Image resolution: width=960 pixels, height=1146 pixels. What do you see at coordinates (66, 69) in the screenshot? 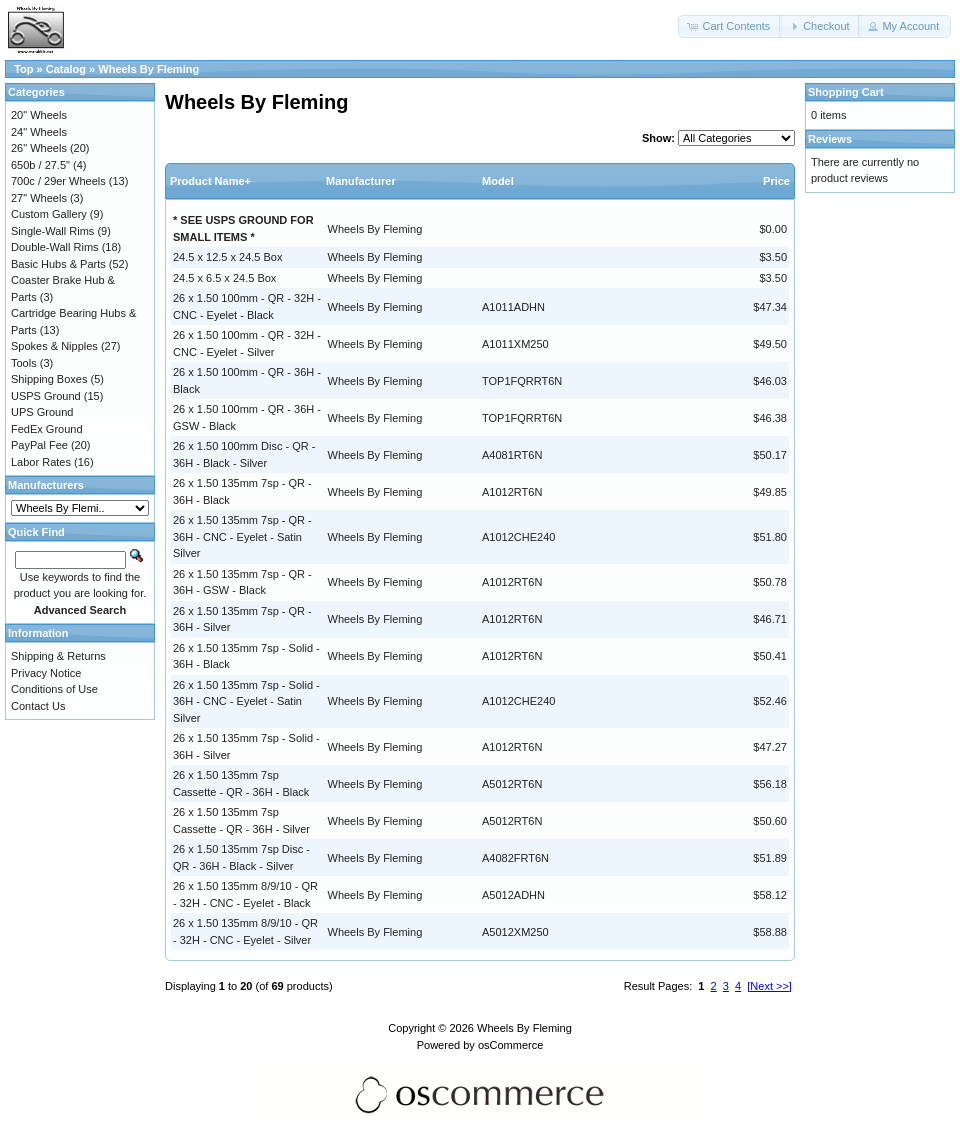
I see `Catalog` at bounding box center [66, 69].